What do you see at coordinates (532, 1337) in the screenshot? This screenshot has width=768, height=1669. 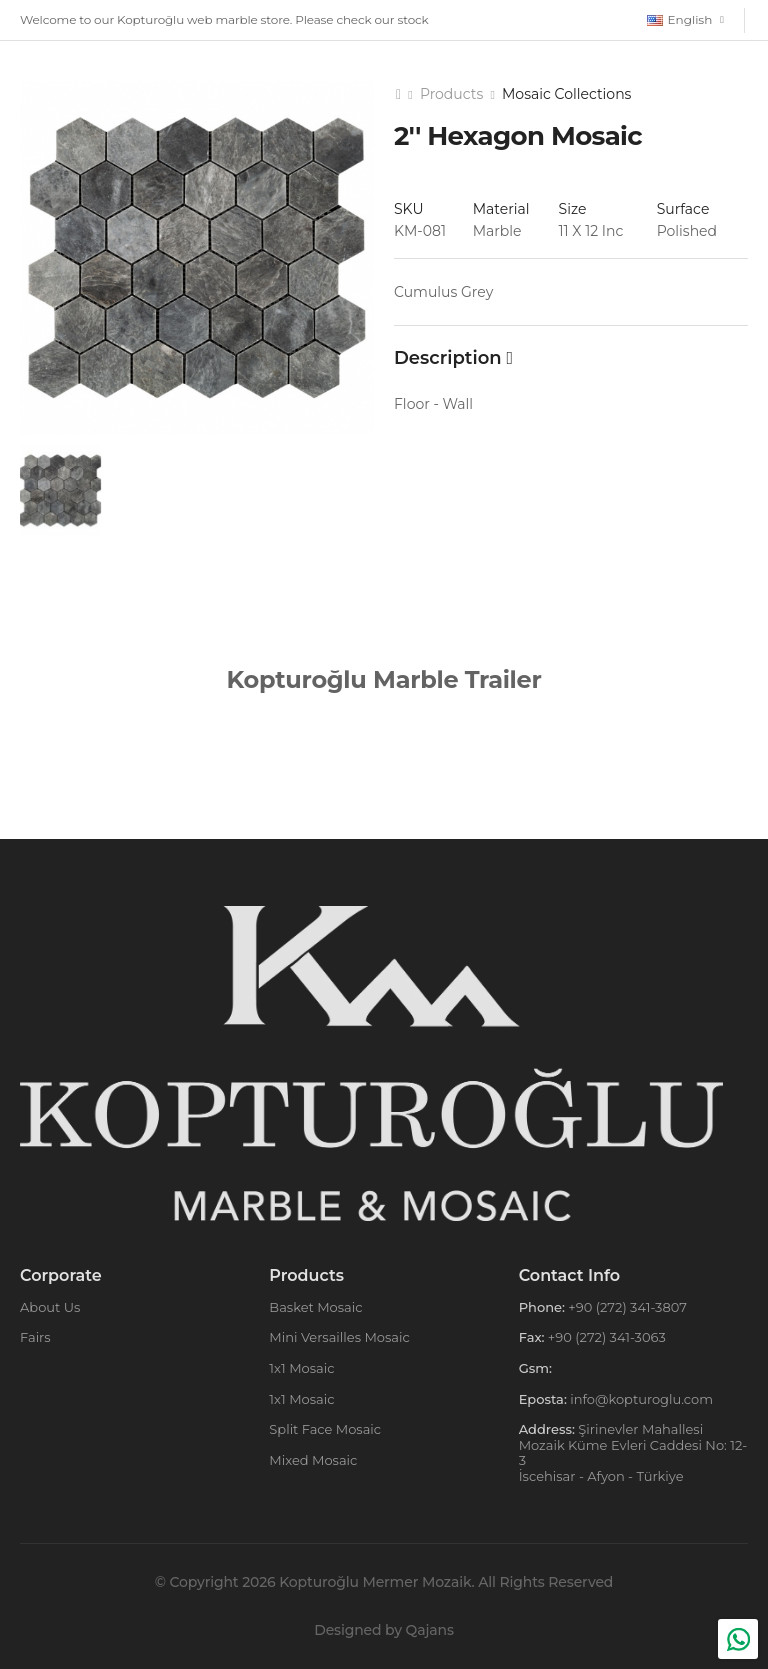 I see `Fax:` at bounding box center [532, 1337].